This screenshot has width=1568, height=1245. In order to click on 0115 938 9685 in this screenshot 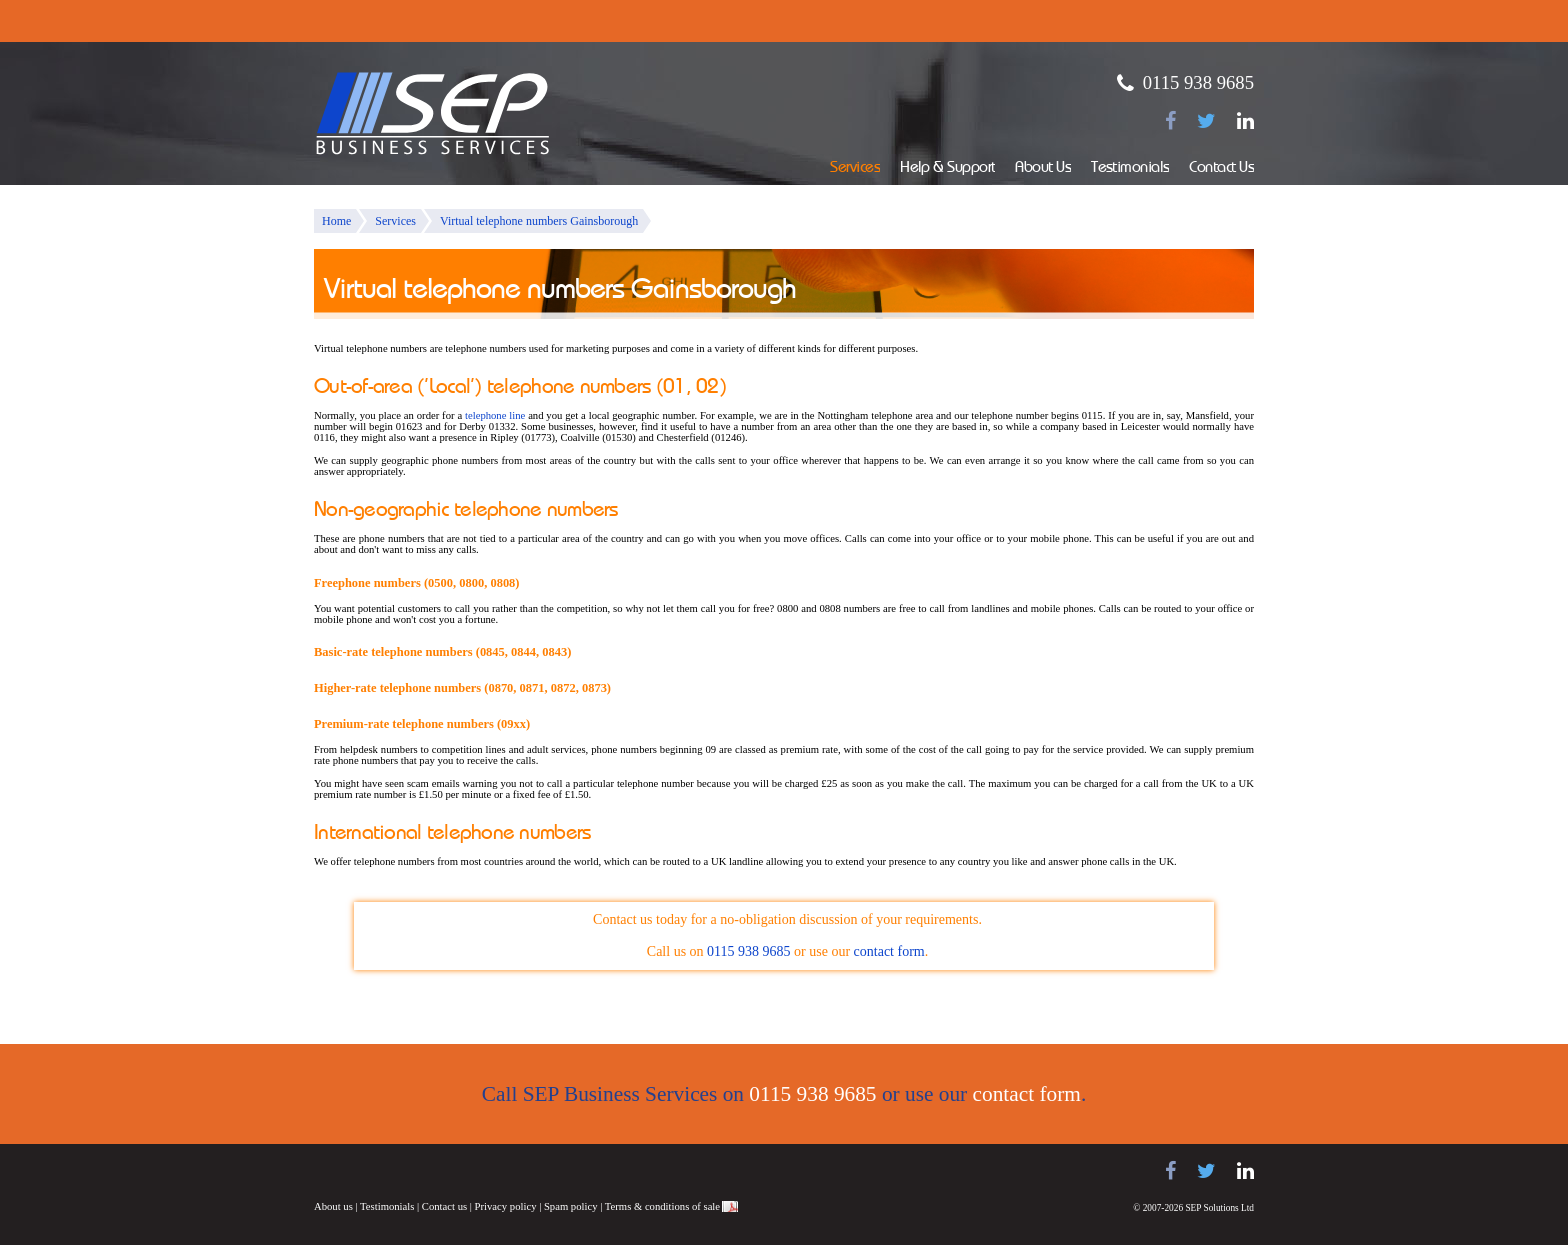, I will do `click(1198, 82)`.